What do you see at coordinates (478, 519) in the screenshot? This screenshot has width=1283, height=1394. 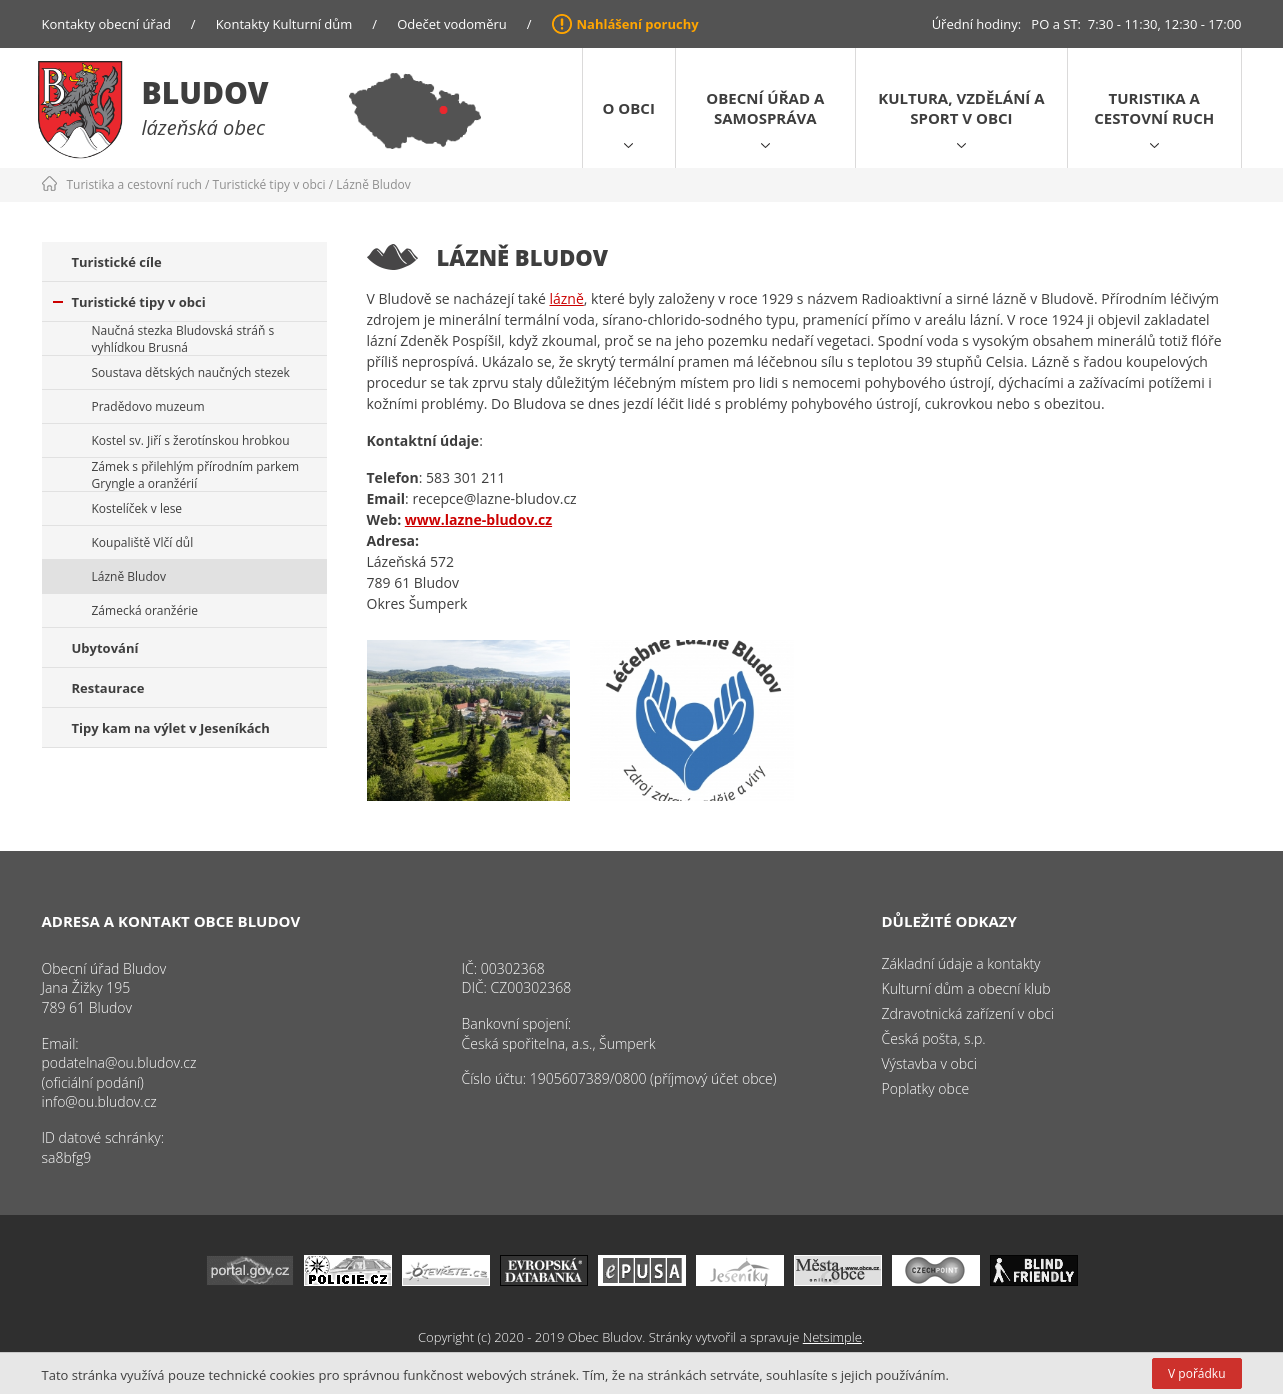 I see `www.lazne-bludov.cz` at bounding box center [478, 519].